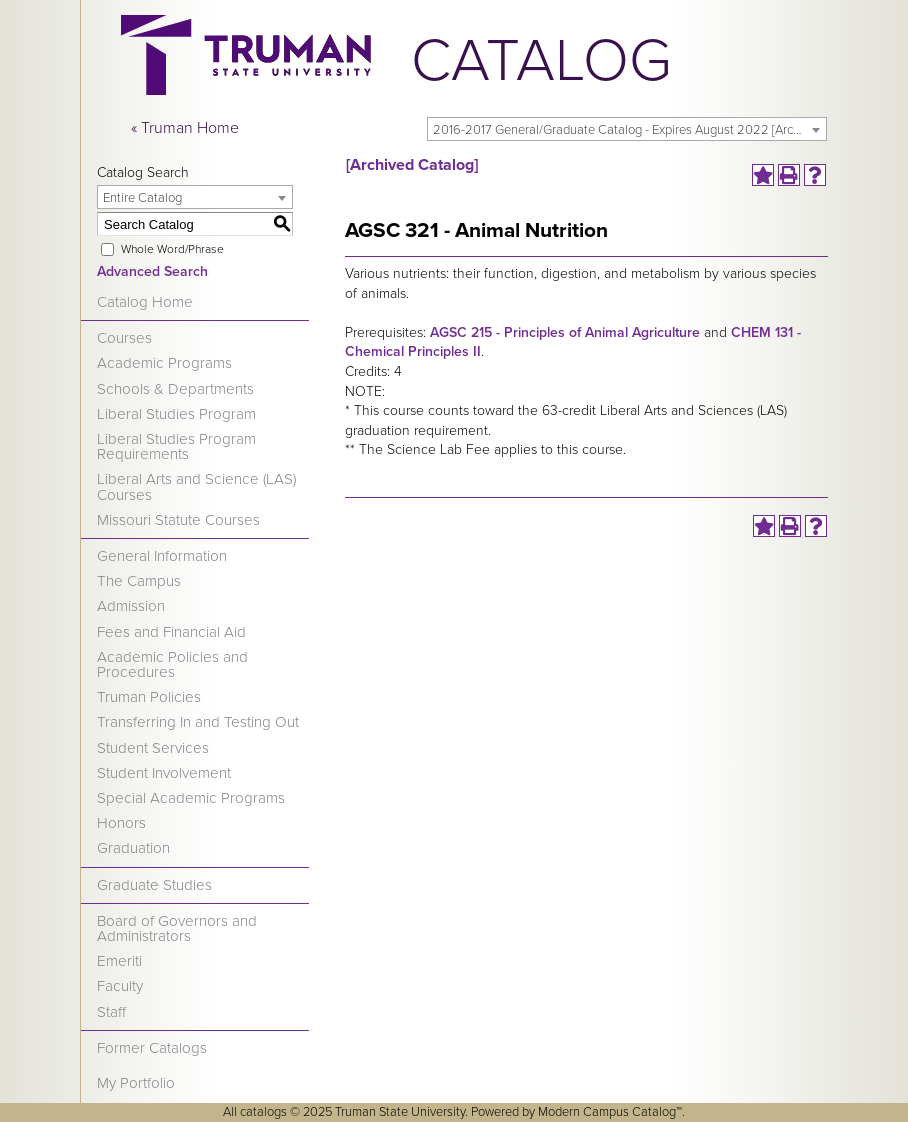 This screenshot has width=908, height=1122. I want to click on Special Academic Programs, so click(191, 798).